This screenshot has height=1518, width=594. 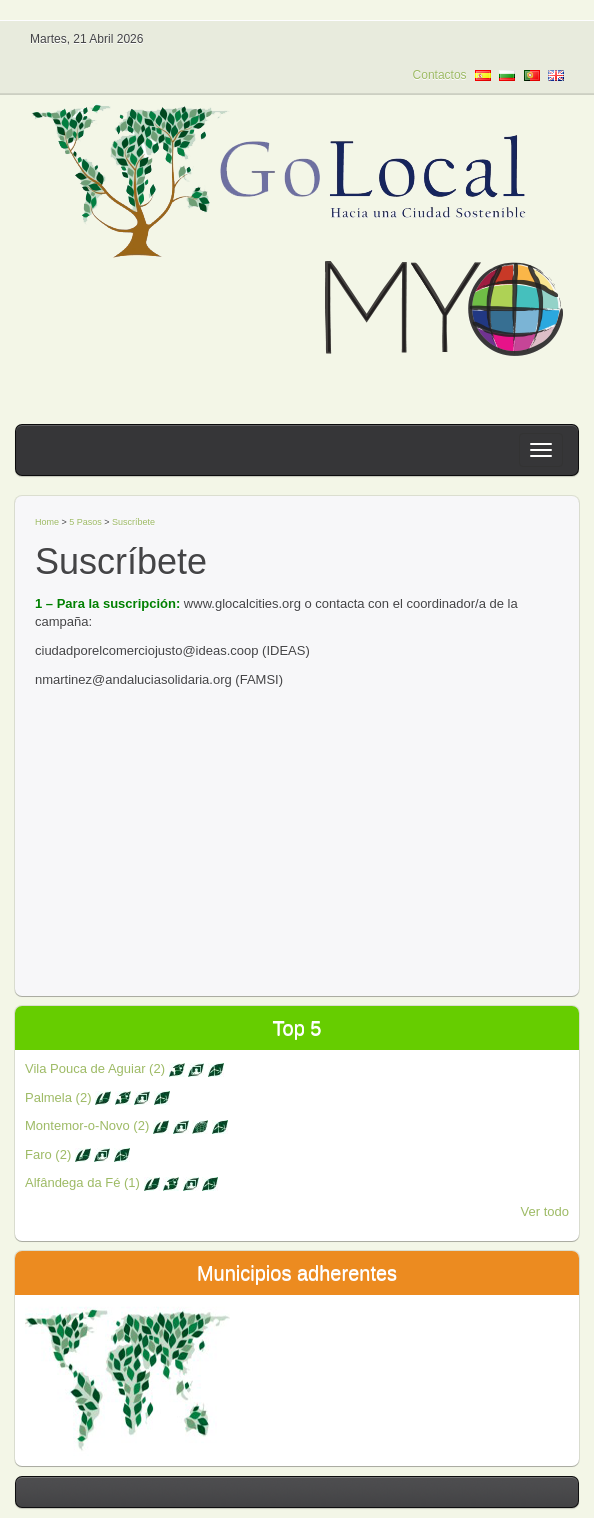 I want to click on Faro (2), so click(x=77, y=1154).